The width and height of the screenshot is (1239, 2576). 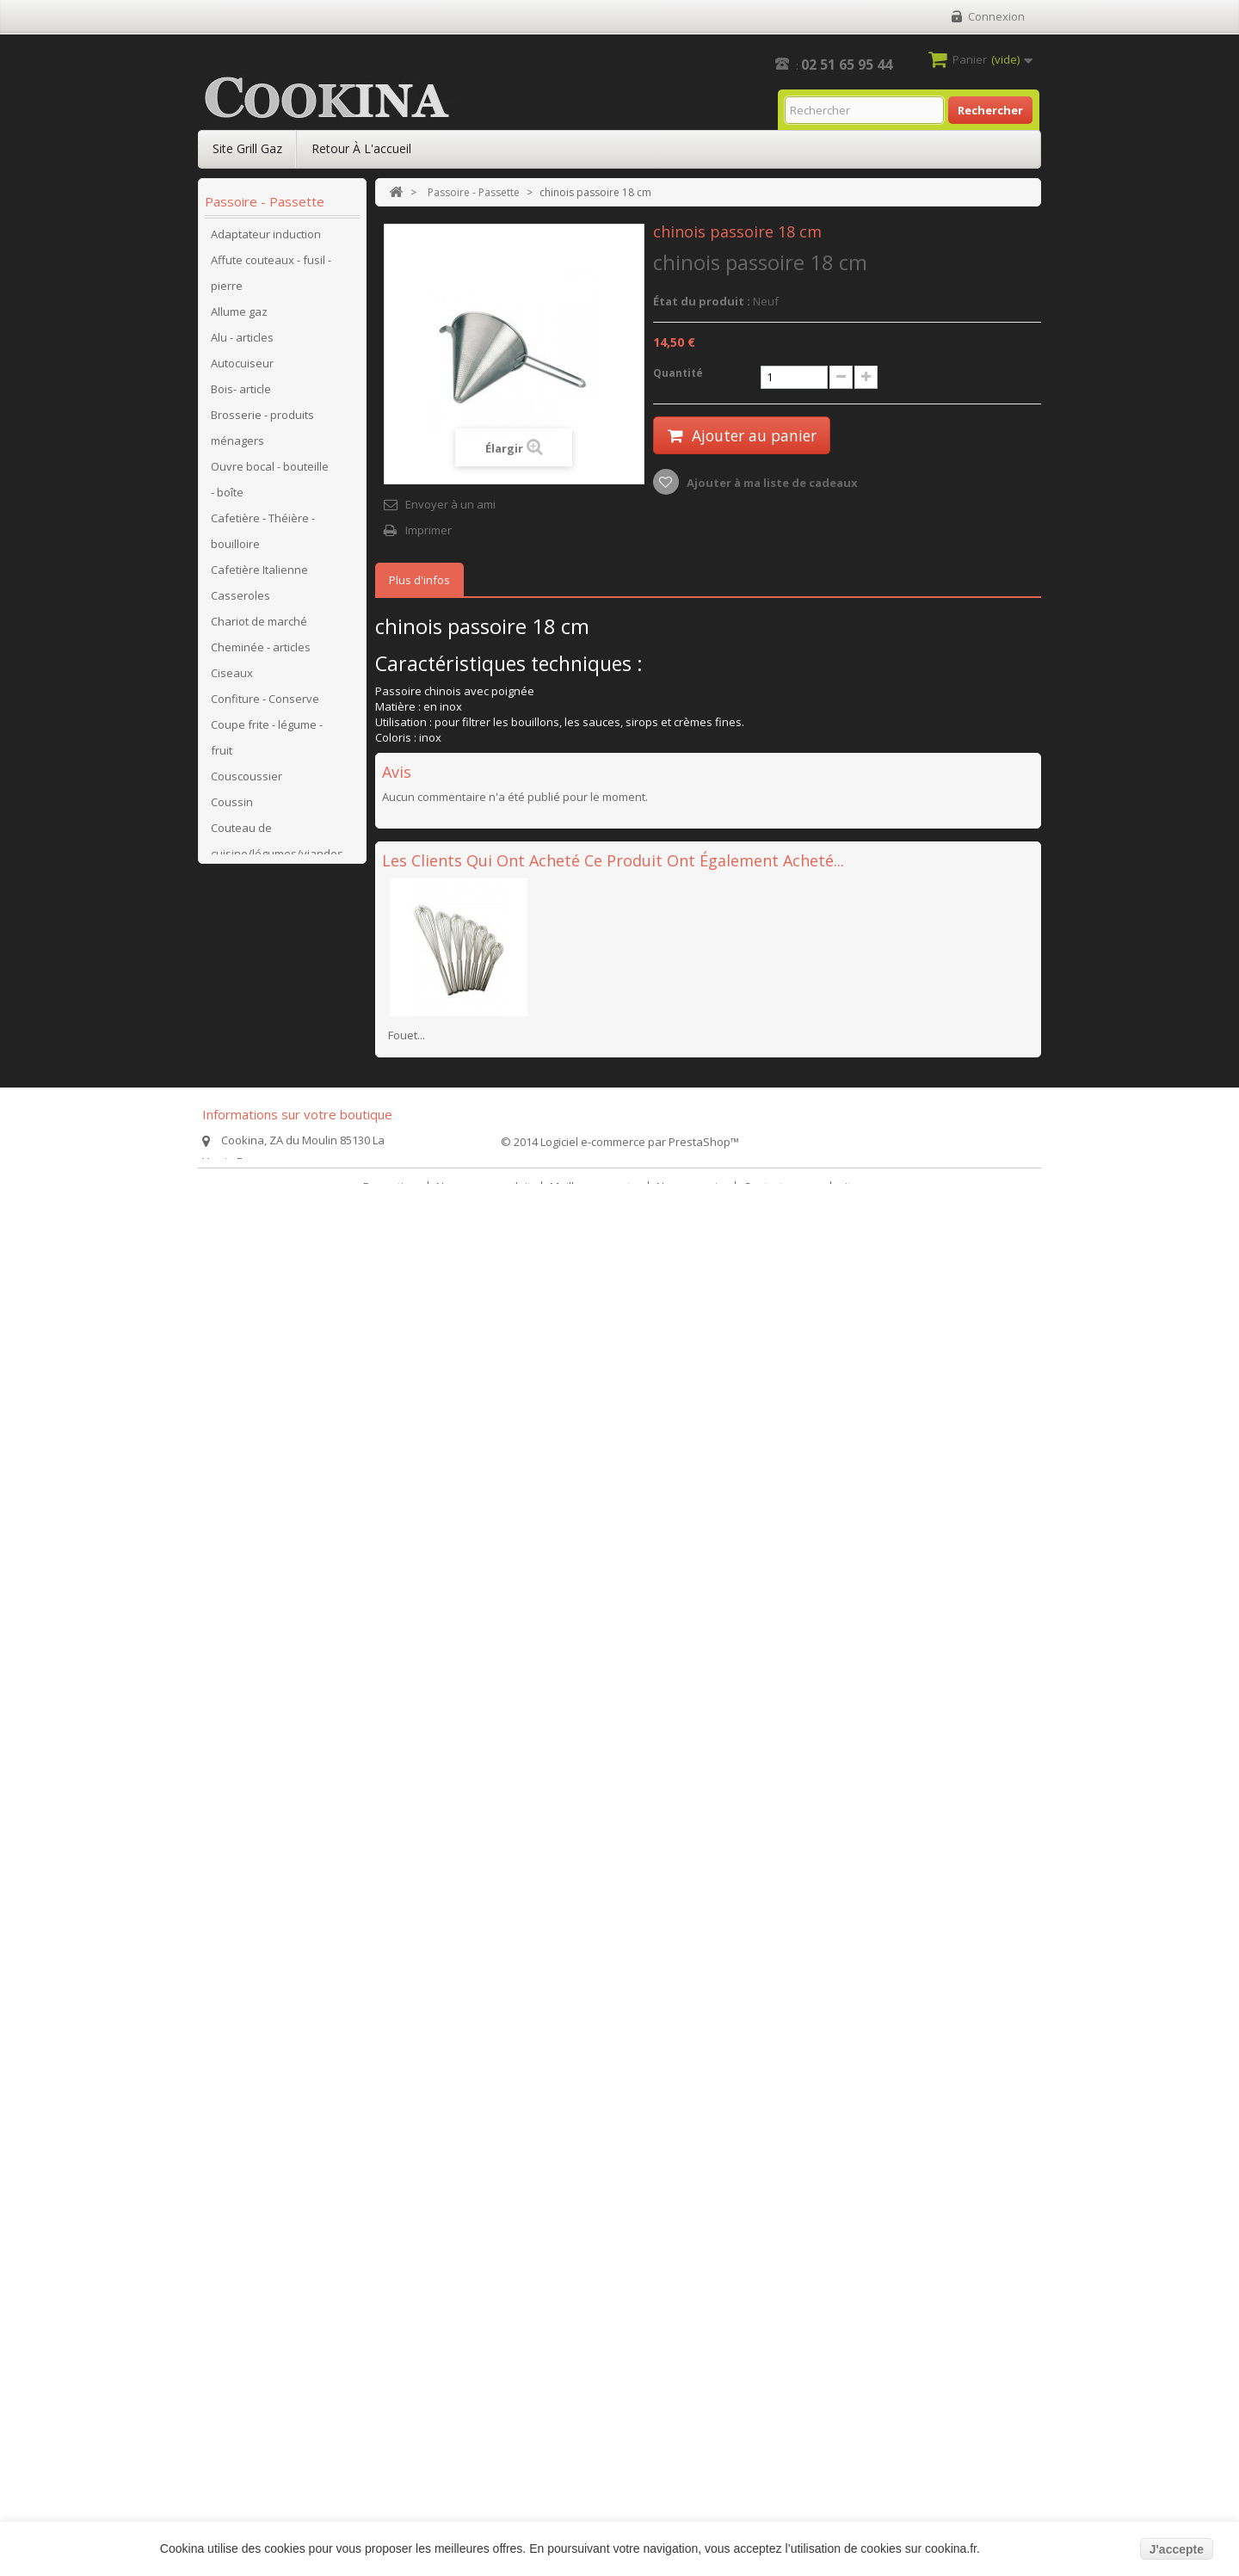 I want to click on Pièces détachées, so click(x=257, y=1479).